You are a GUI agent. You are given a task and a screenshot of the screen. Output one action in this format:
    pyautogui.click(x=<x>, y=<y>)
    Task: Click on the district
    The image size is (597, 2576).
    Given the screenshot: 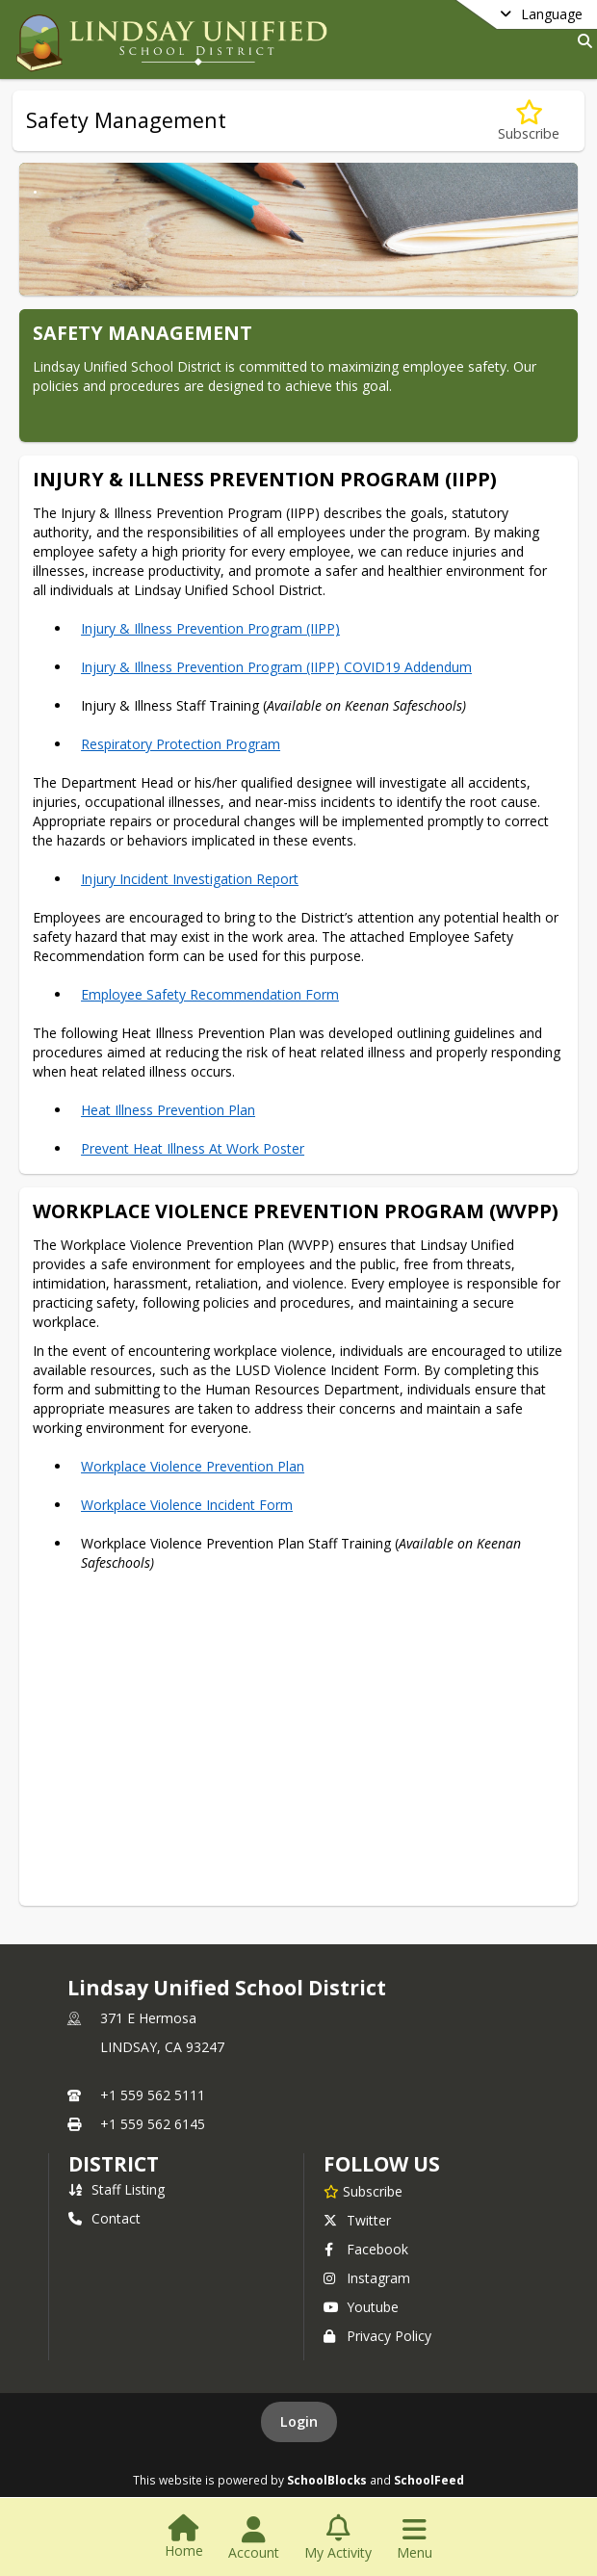 What is the action you would take?
    pyautogui.click(x=113, y=2163)
    